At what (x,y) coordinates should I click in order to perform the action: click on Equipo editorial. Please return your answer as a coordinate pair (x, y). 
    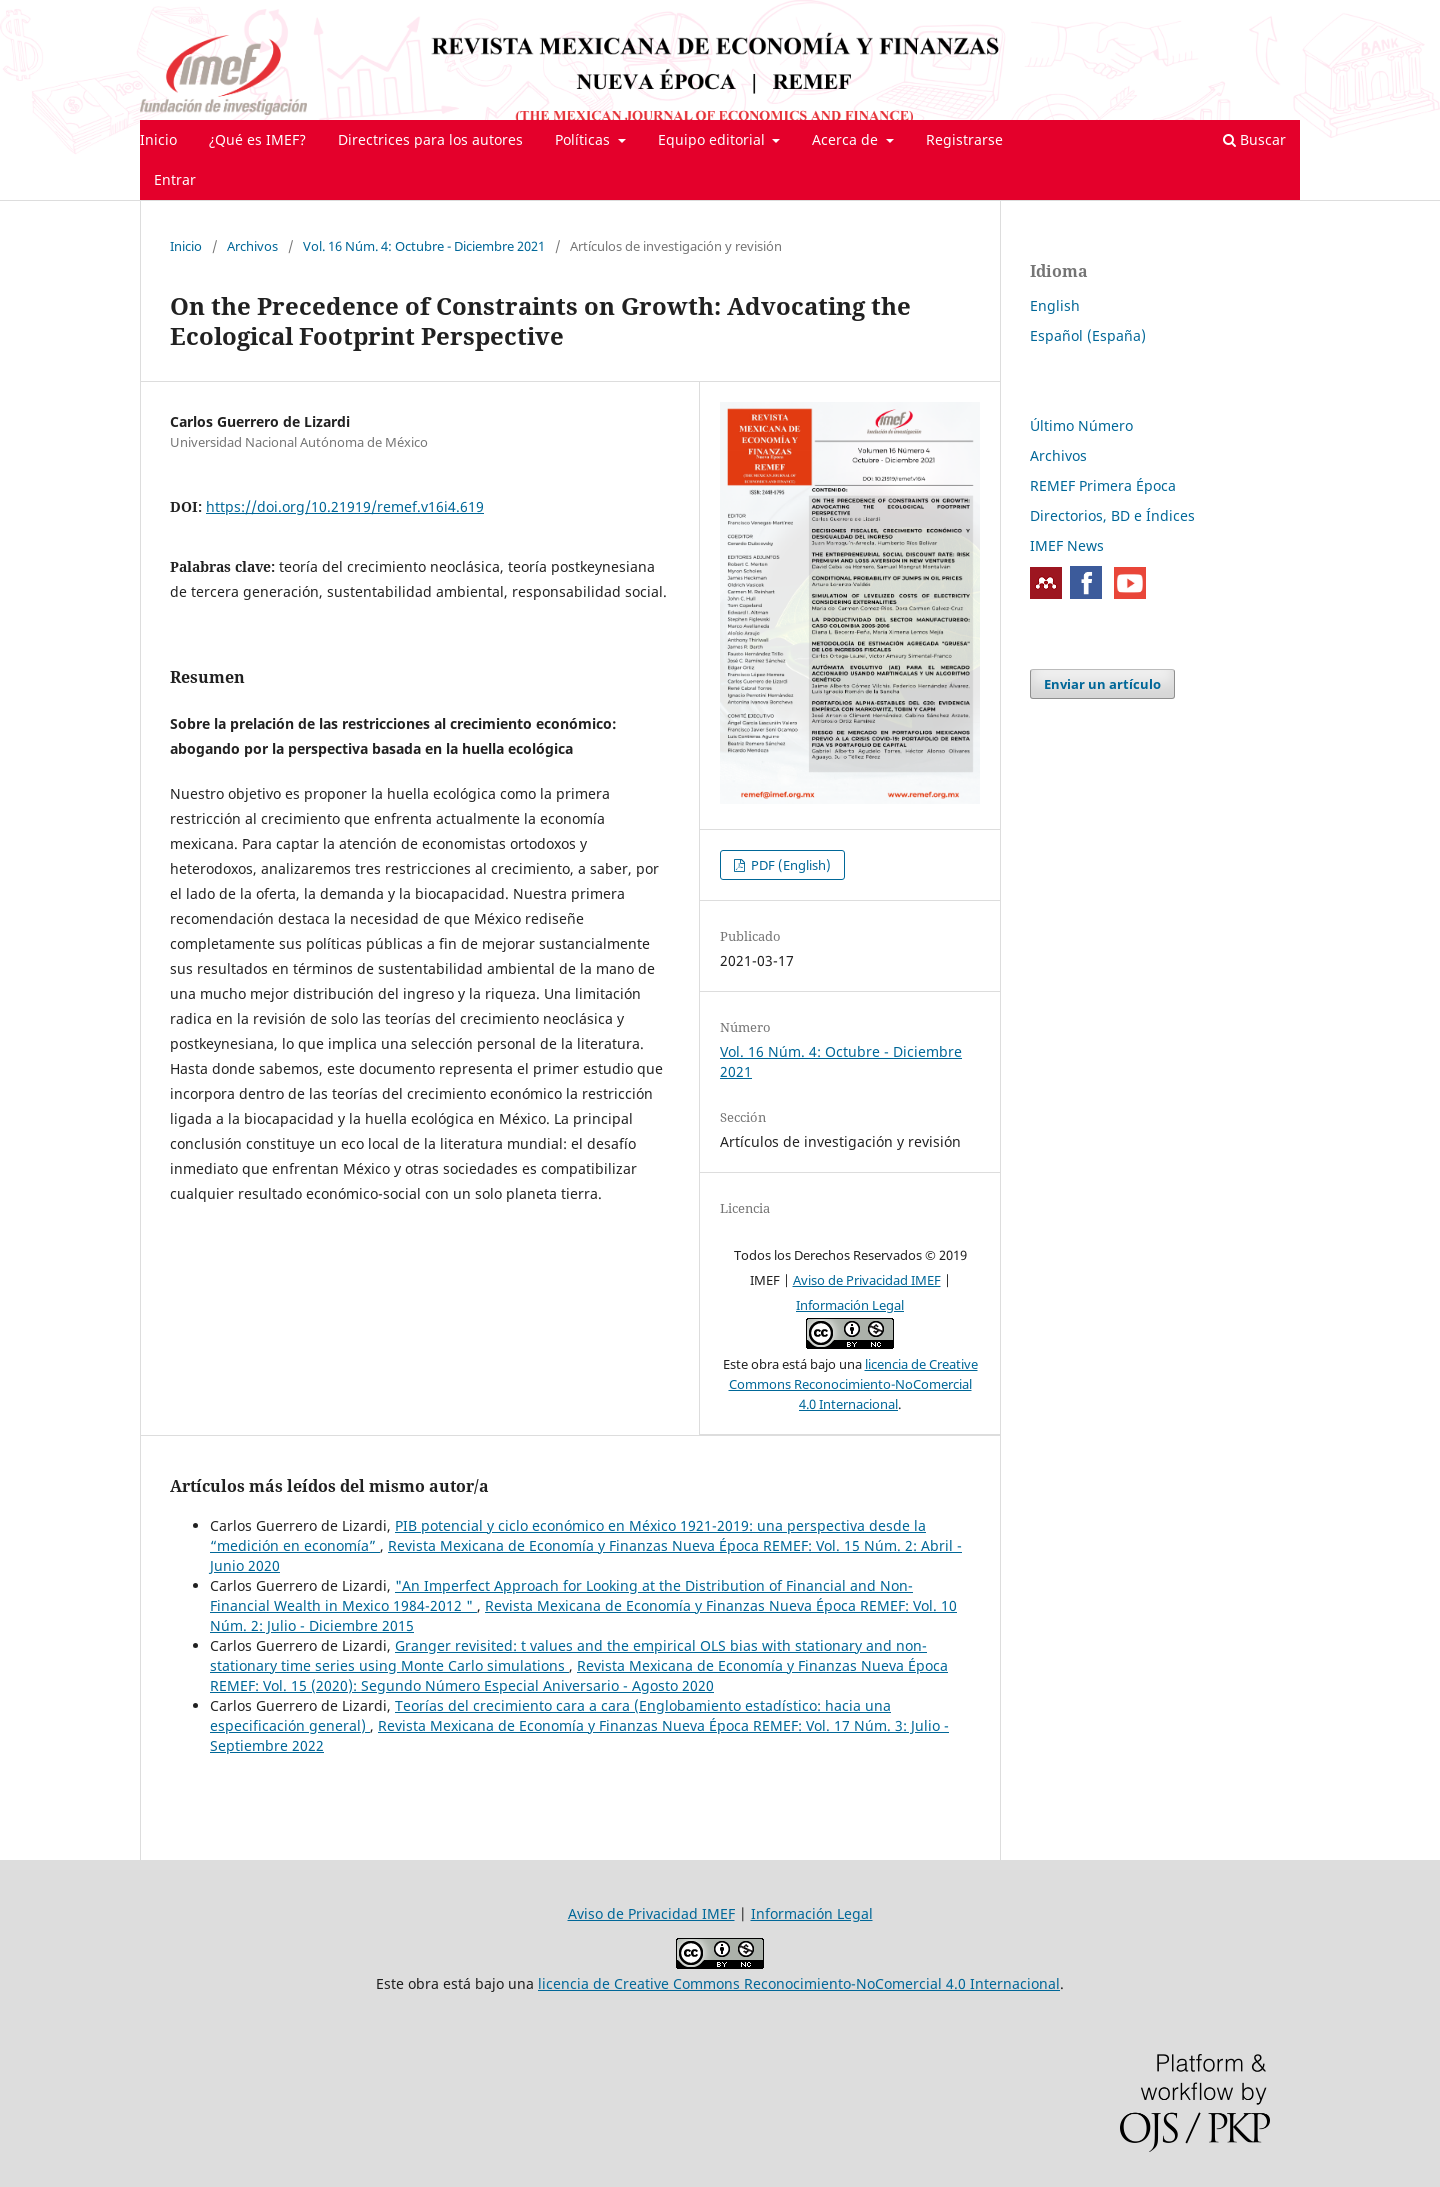
    Looking at the image, I should click on (713, 139).